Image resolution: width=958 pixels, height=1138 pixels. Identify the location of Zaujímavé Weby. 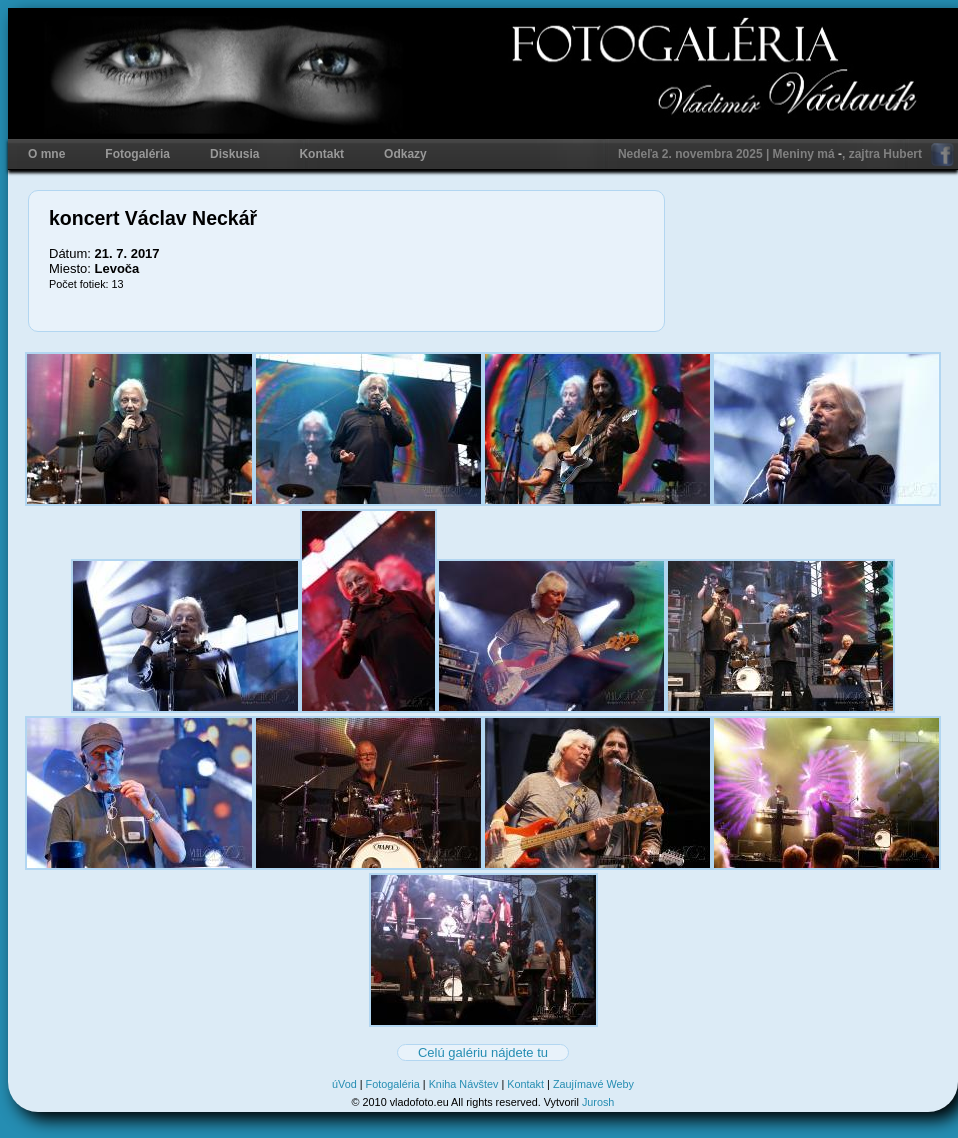
(593, 1084).